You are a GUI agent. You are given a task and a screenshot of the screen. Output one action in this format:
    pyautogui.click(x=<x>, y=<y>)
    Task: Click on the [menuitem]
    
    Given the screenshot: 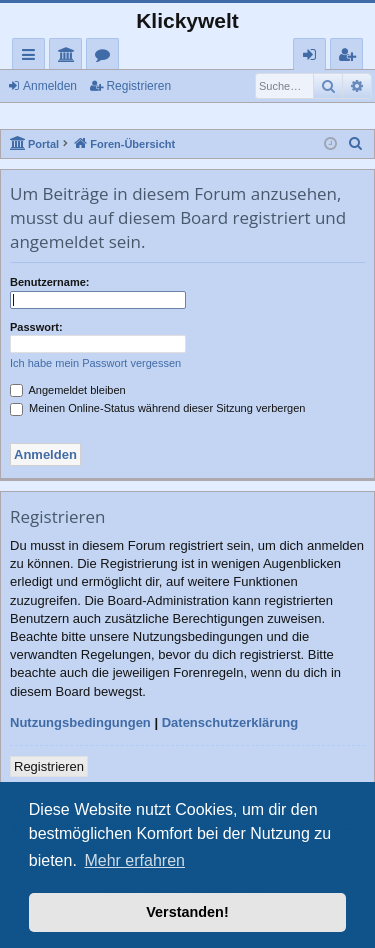 What is the action you would take?
    pyautogui.click(x=356, y=144)
    